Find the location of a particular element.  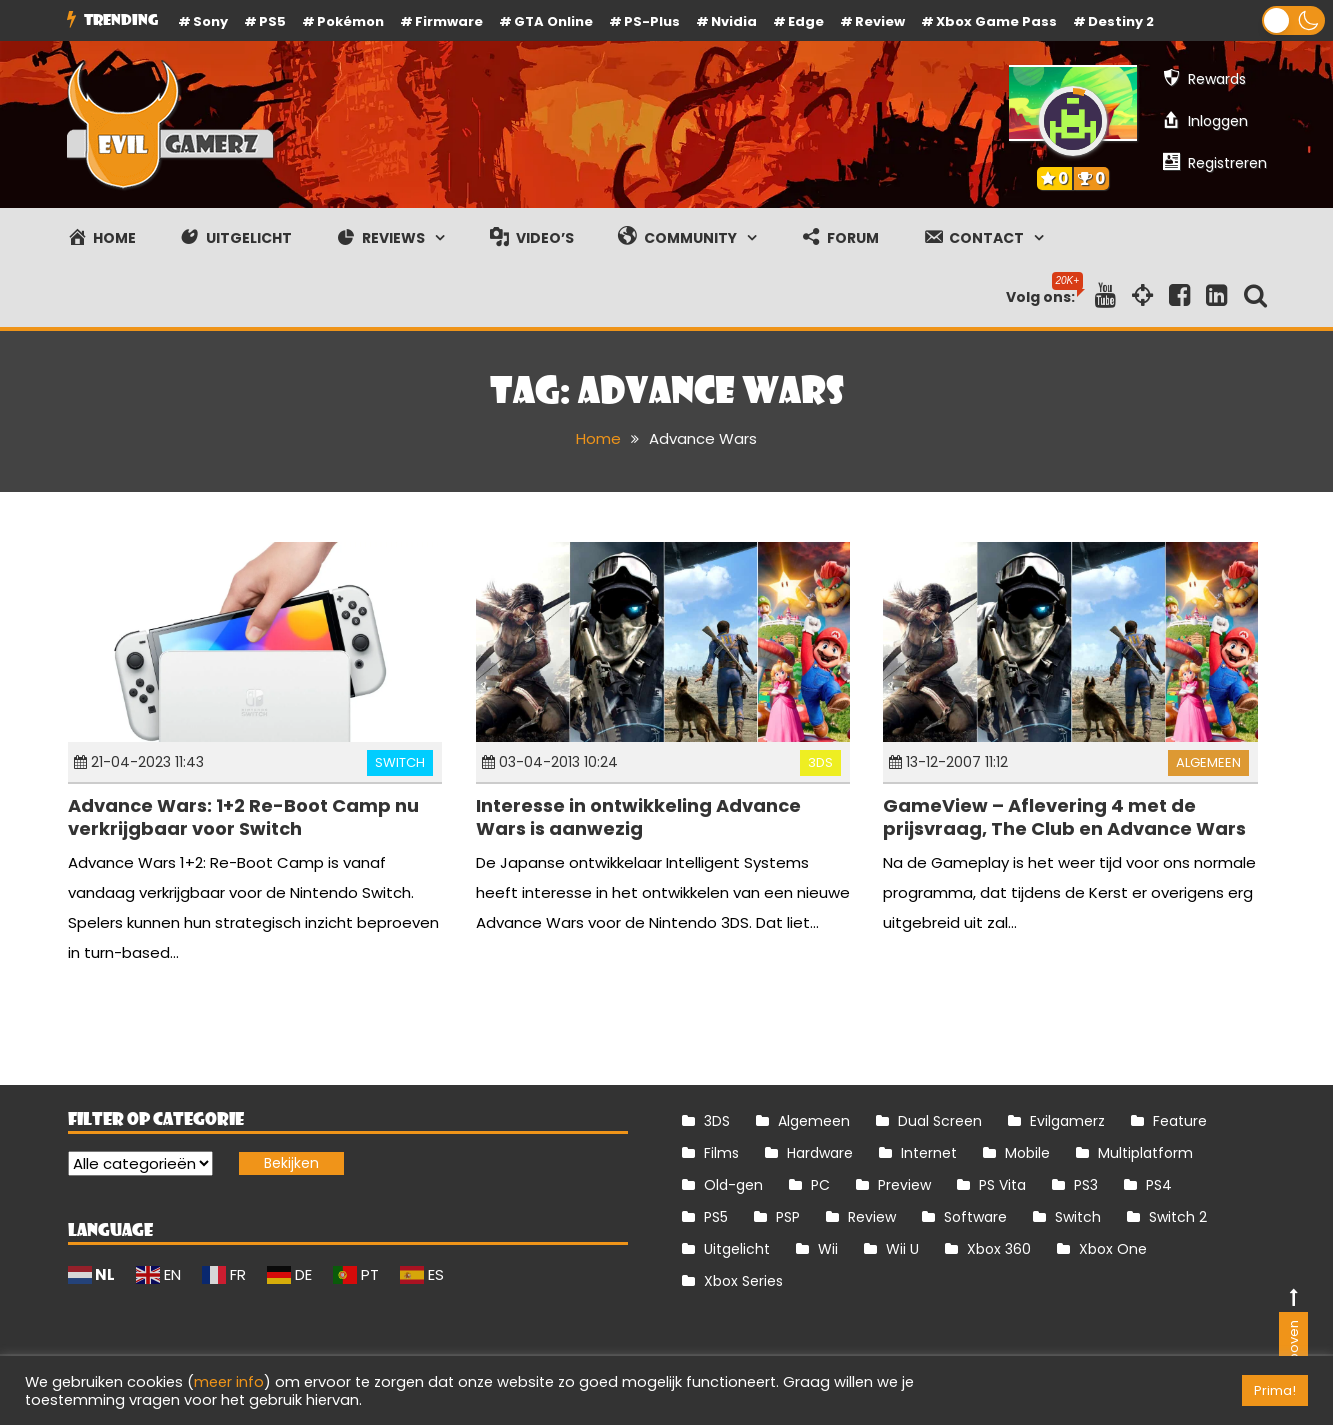

Evilgamerz is located at coordinates (1067, 1121).